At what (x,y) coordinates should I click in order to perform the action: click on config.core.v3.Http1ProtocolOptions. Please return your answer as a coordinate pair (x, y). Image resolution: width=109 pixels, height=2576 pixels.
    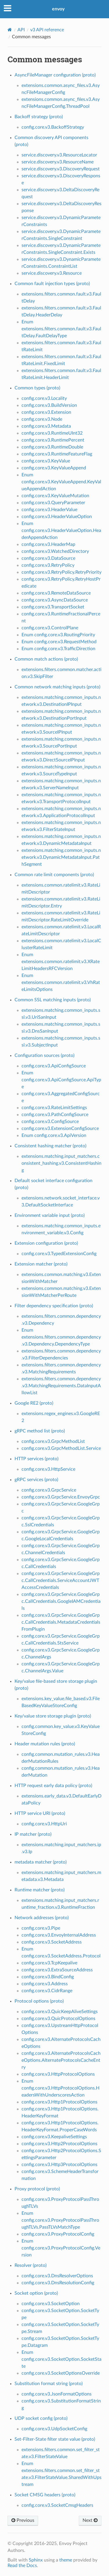
    Looking at the image, I should click on (59, 2102).